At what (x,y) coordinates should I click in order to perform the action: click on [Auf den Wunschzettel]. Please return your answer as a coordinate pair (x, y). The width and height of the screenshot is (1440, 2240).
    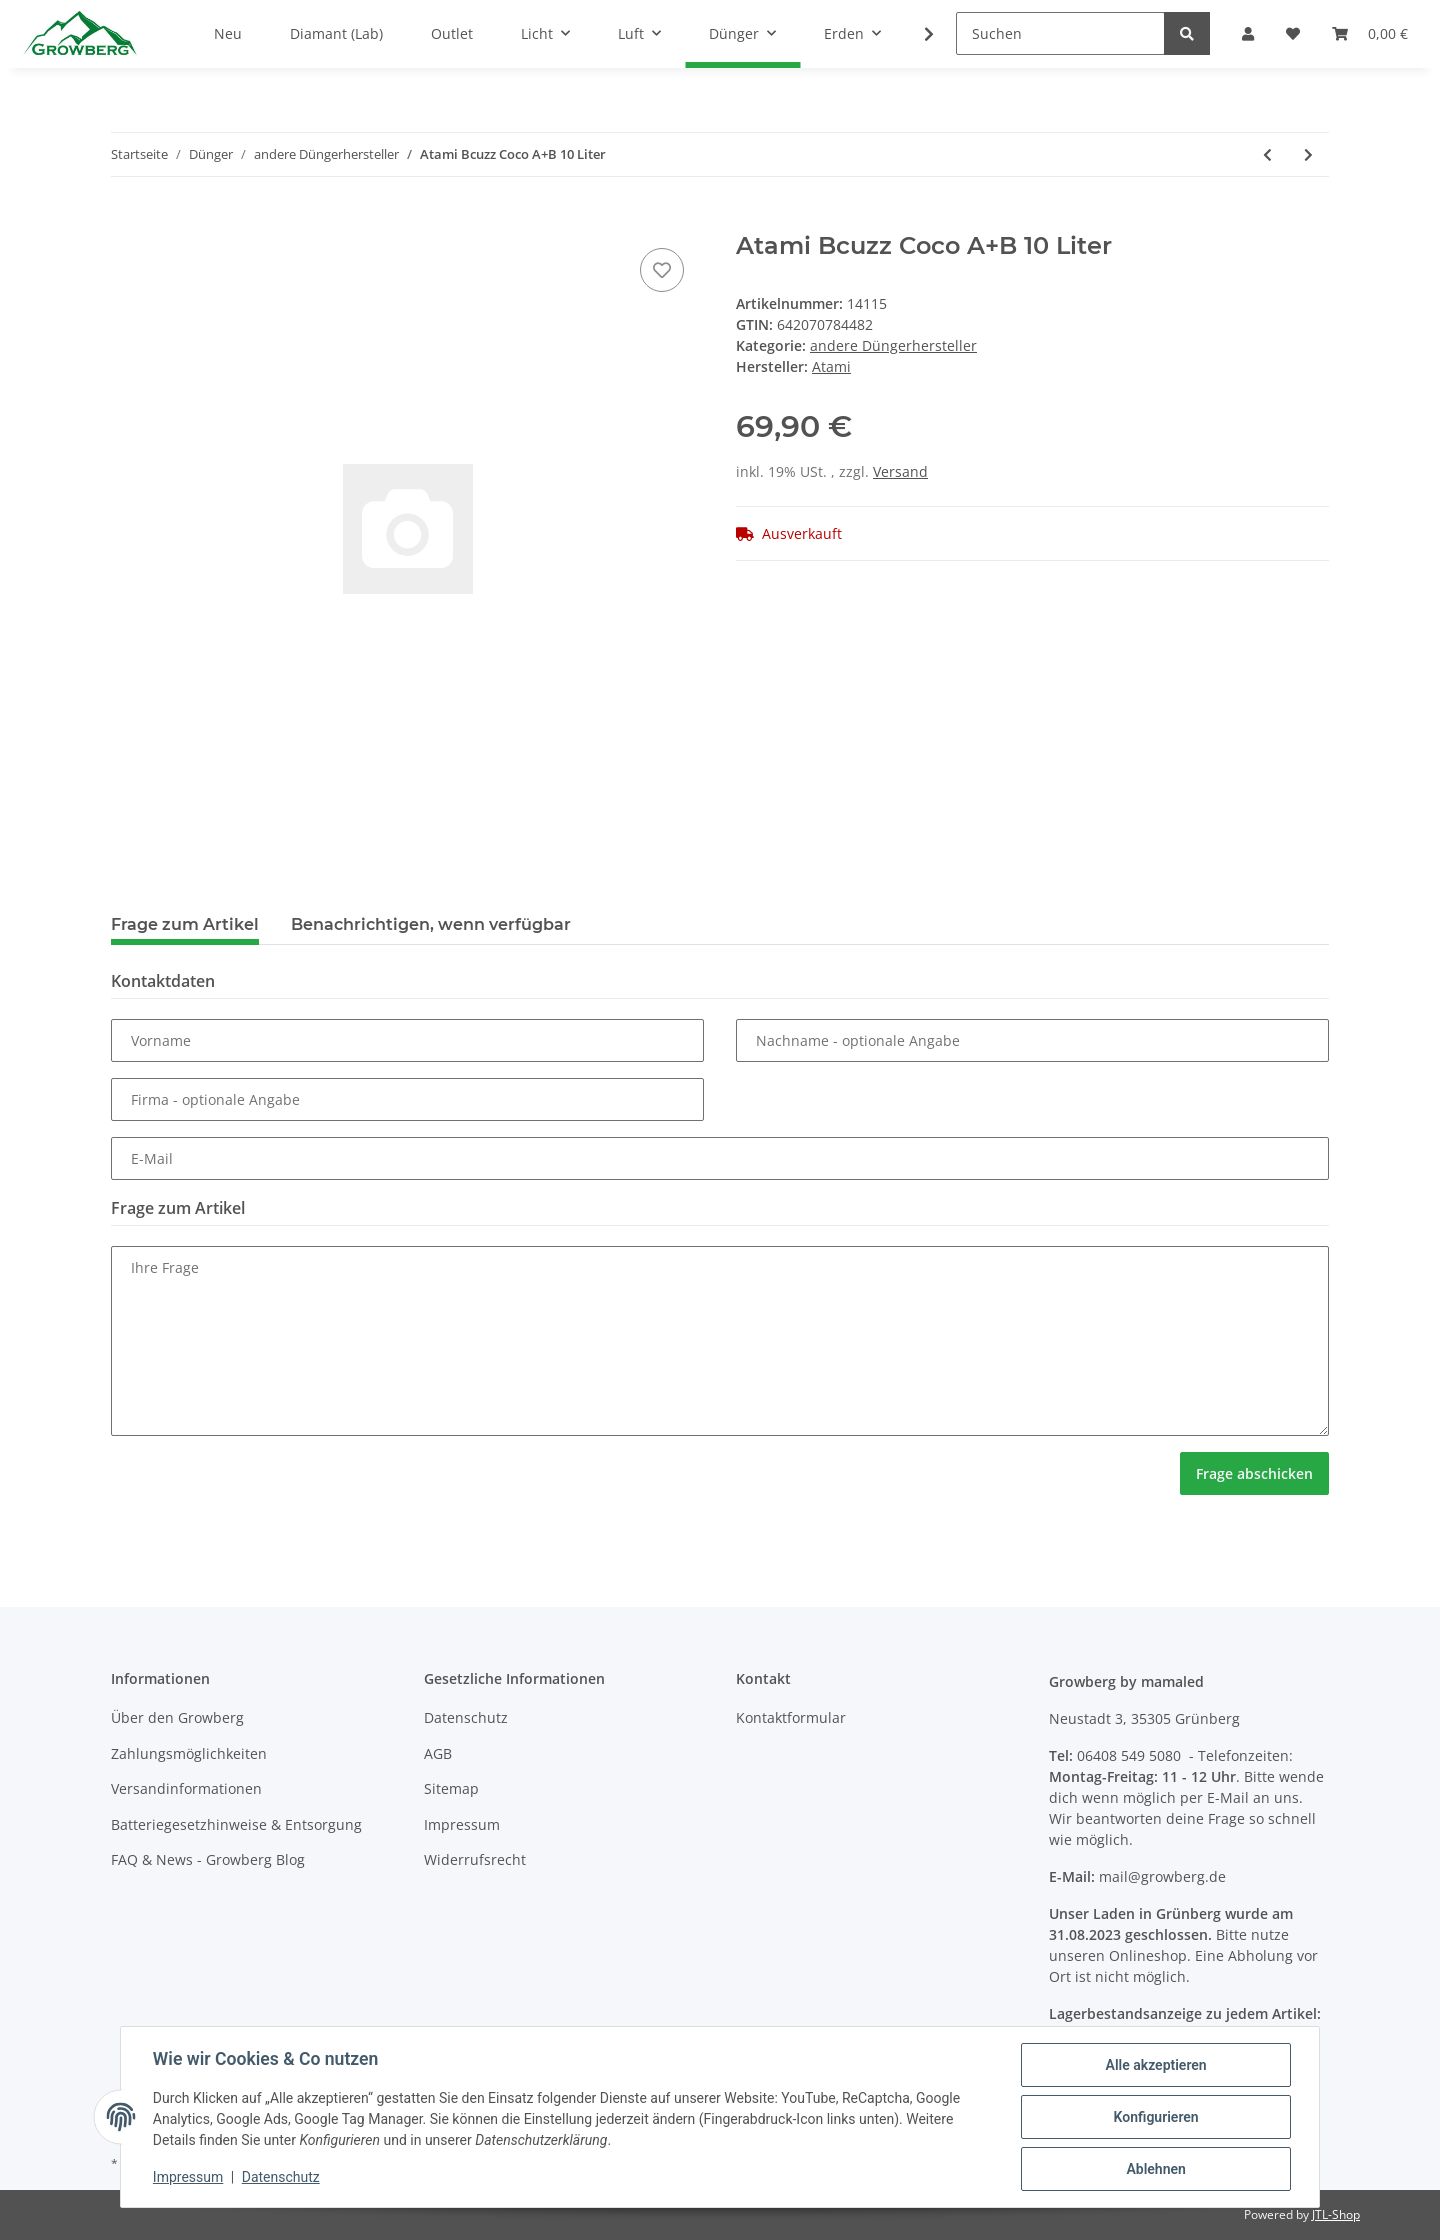
    Looking at the image, I should click on (662, 270).